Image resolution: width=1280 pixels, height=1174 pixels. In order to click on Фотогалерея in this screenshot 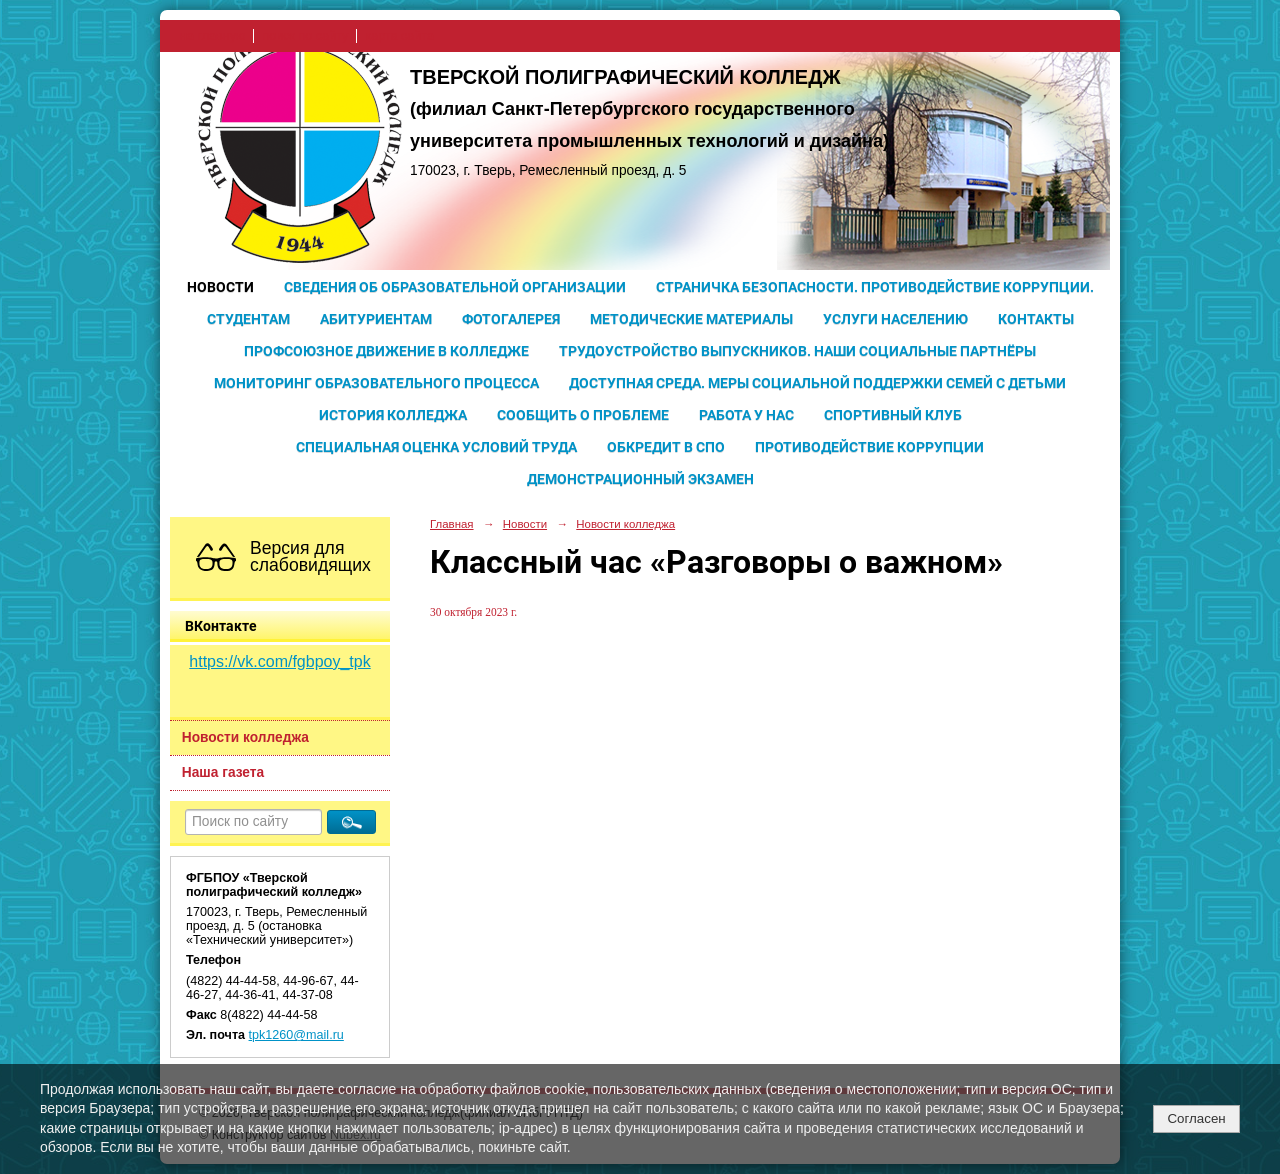, I will do `click(511, 319)`.